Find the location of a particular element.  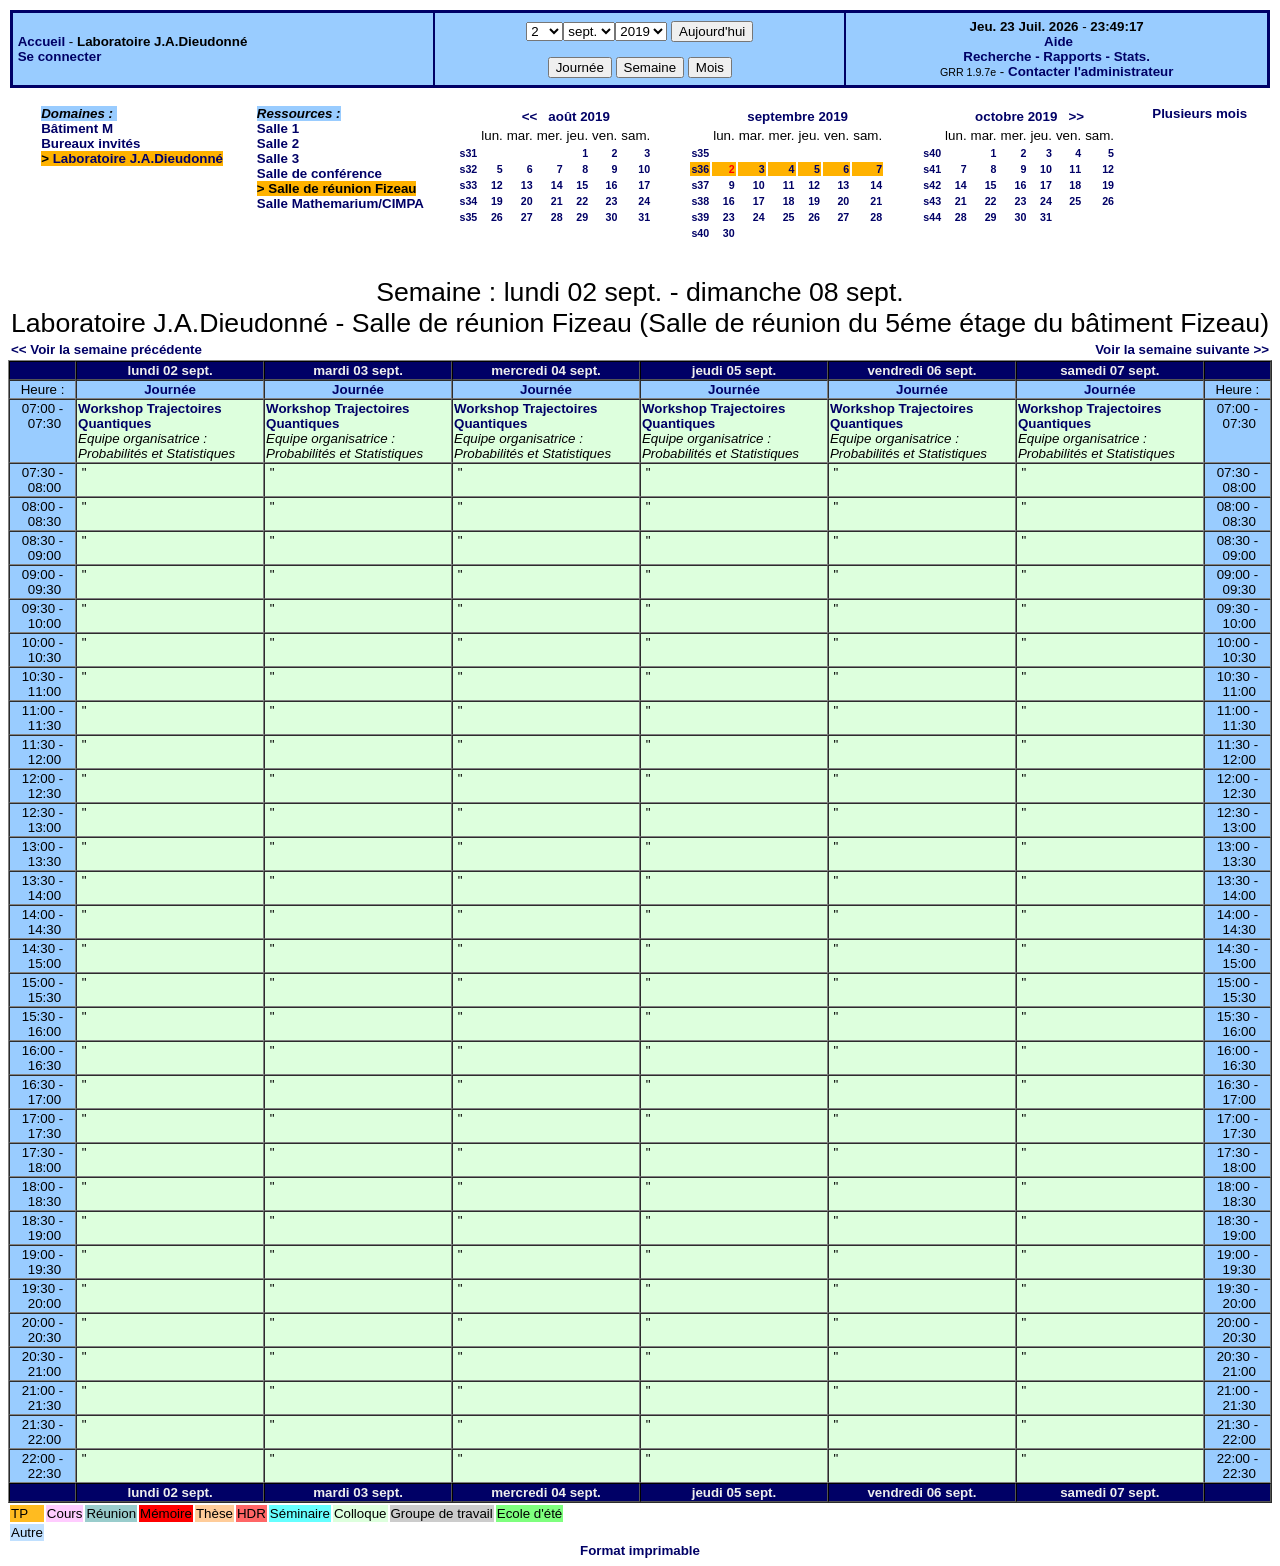

Aide is located at coordinates (1058, 41).